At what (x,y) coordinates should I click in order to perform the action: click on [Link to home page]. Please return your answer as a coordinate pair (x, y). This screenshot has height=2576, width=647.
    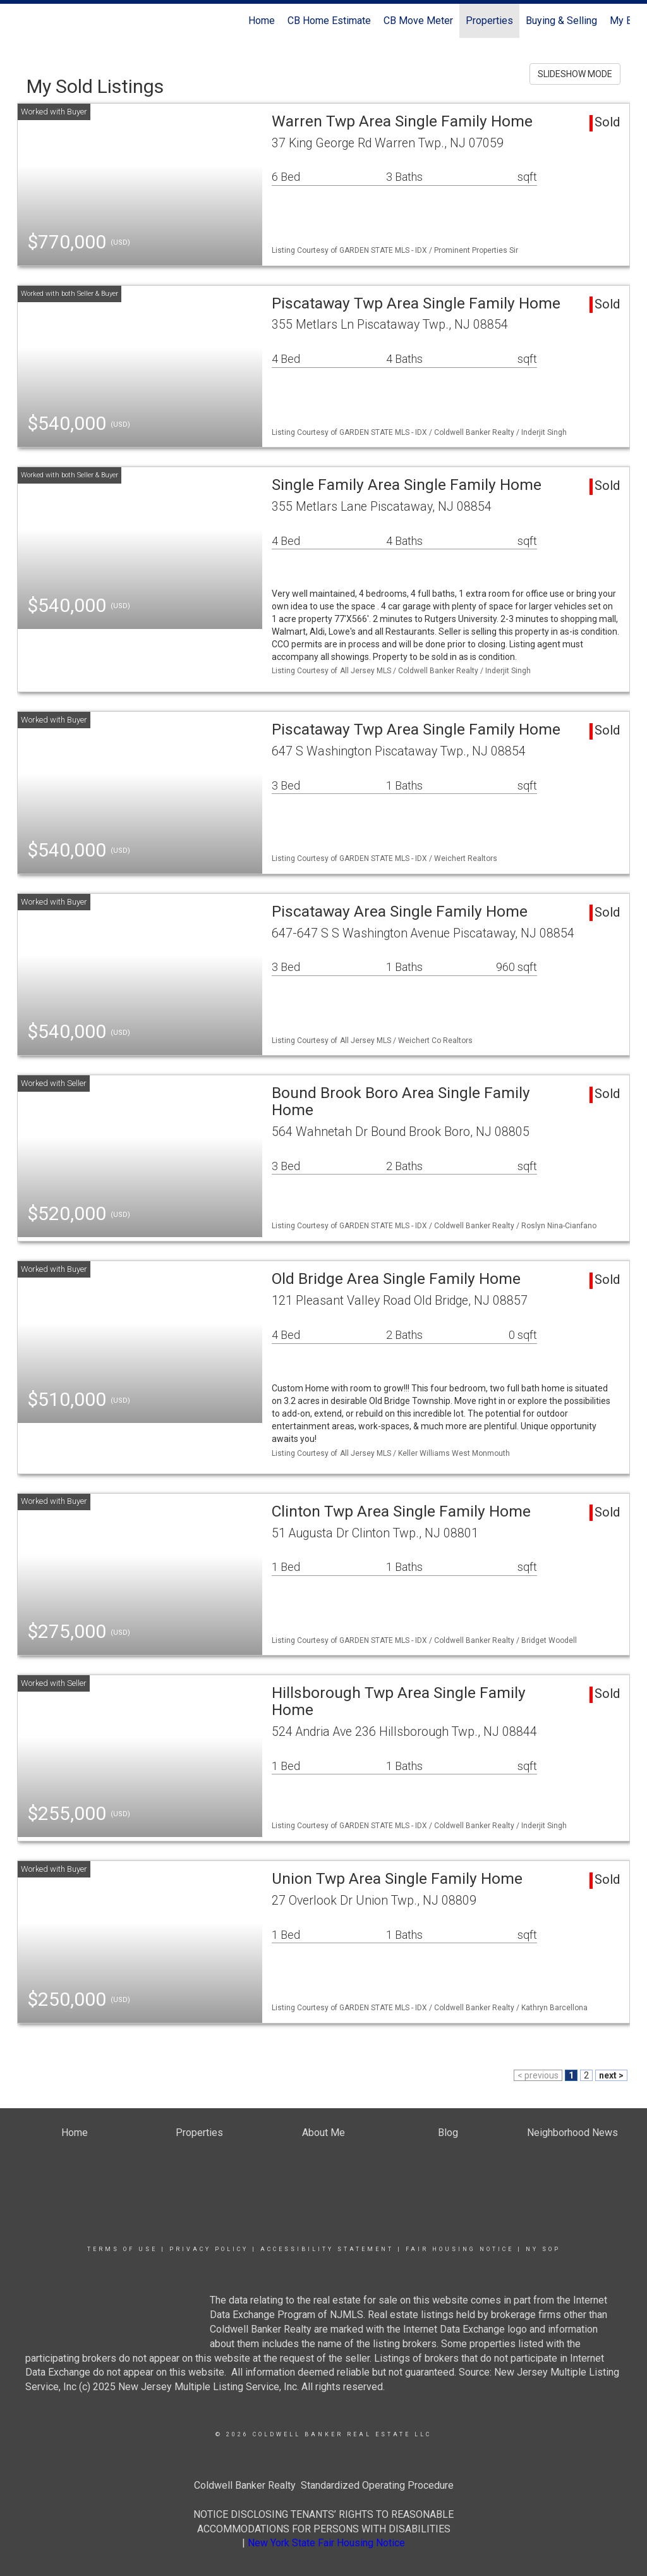
    Looking at the image, I should click on (23, 21).